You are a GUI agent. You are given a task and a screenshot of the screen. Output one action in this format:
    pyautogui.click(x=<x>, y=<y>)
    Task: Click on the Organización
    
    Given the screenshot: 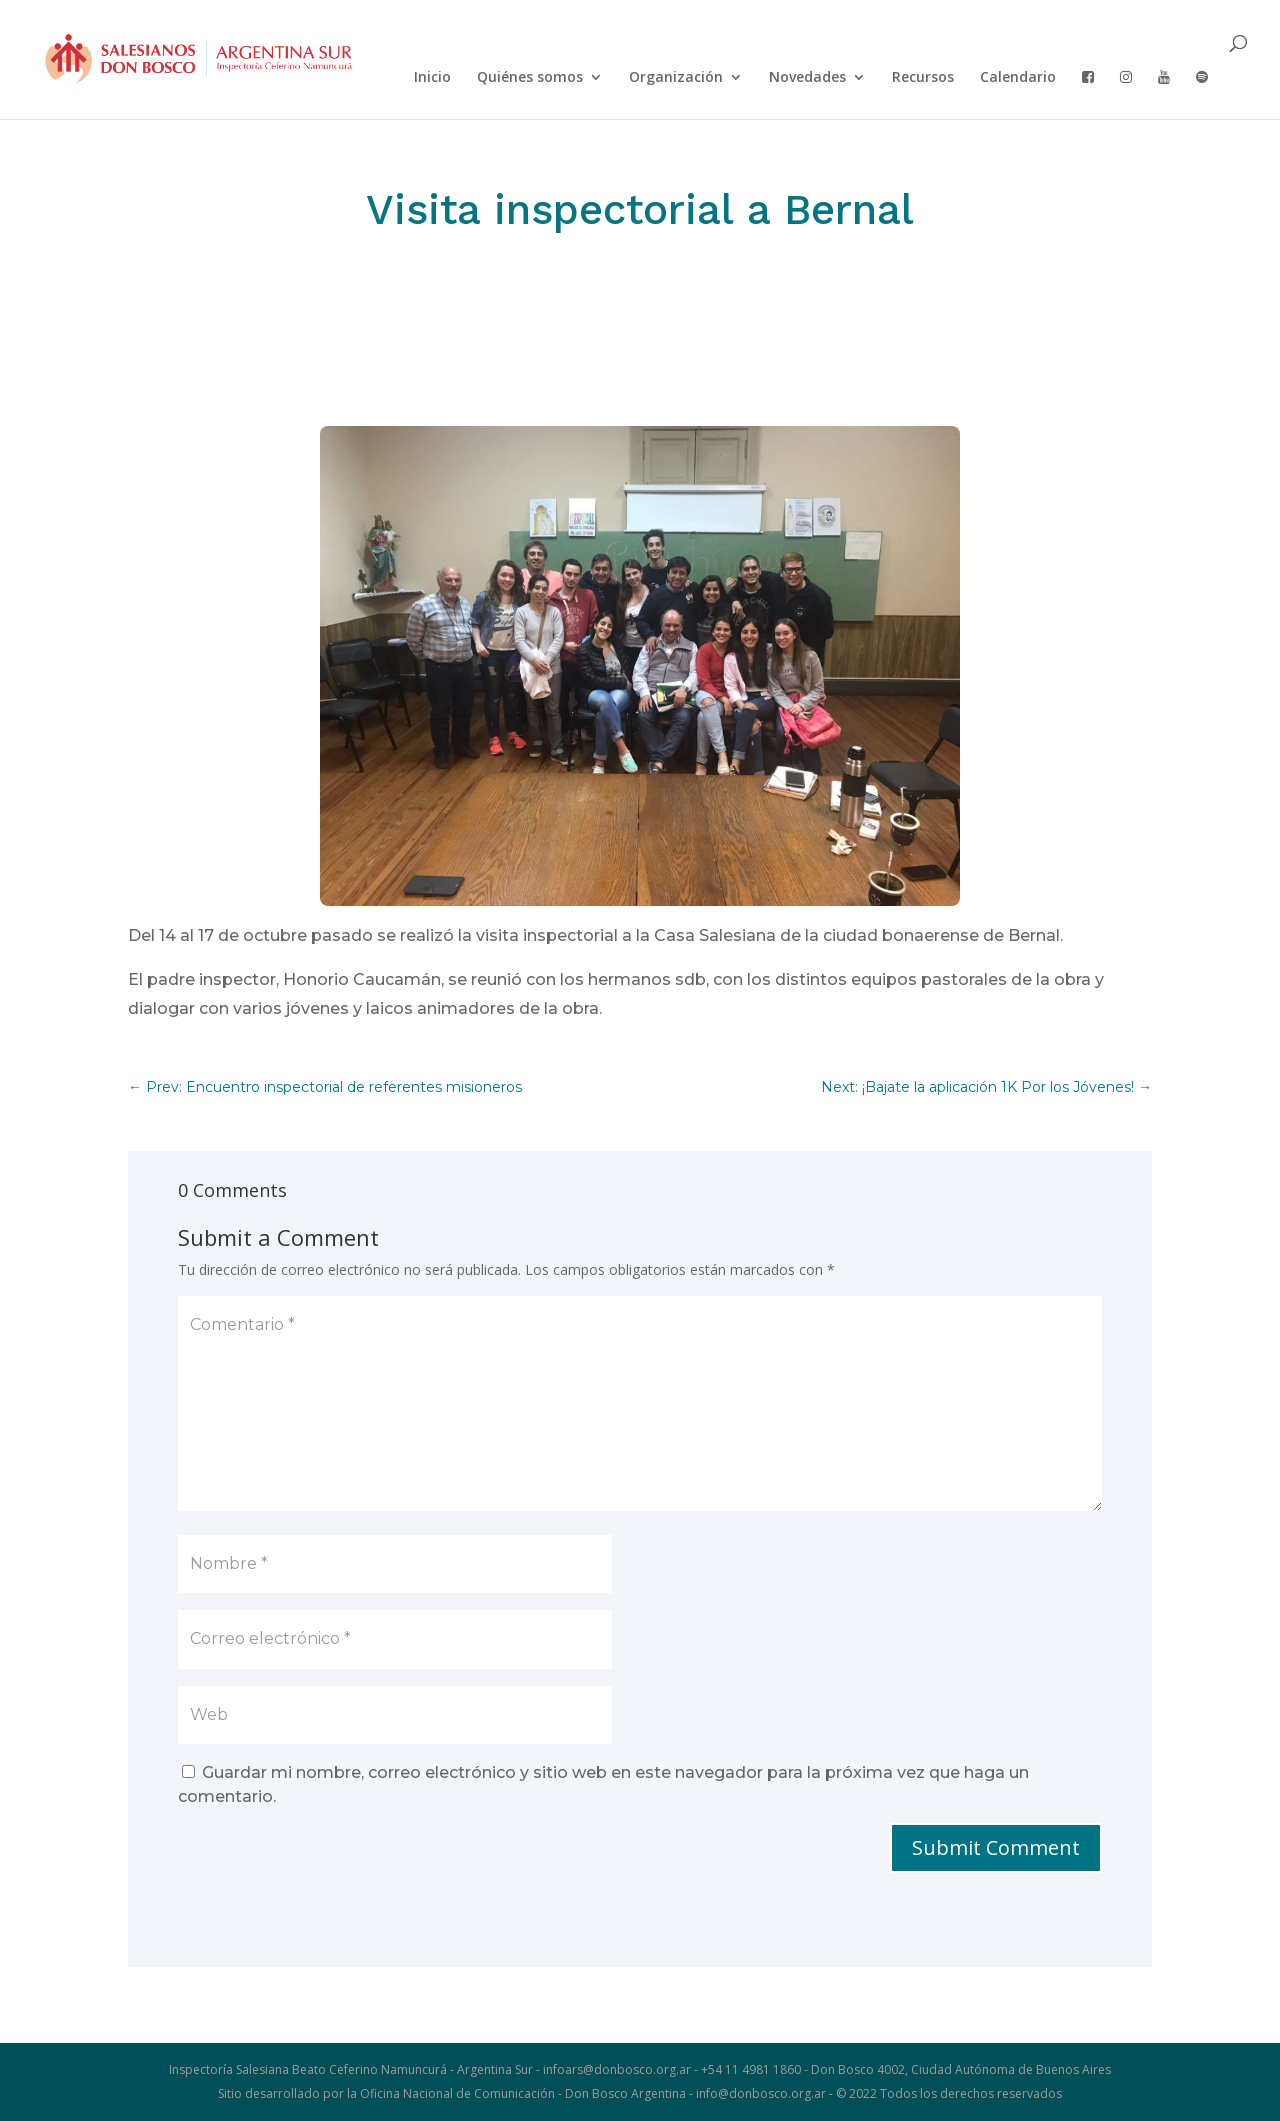 What is the action you would take?
    pyautogui.click(x=676, y=78)
    